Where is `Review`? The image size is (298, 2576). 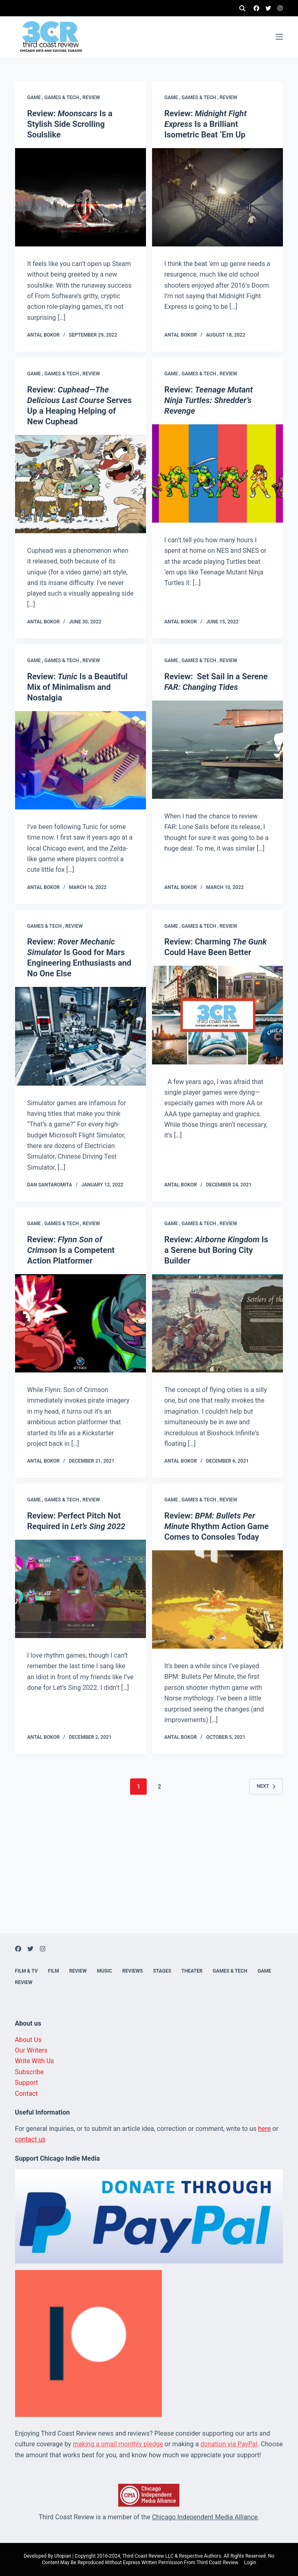
Review is located at coordinates (91, 97).